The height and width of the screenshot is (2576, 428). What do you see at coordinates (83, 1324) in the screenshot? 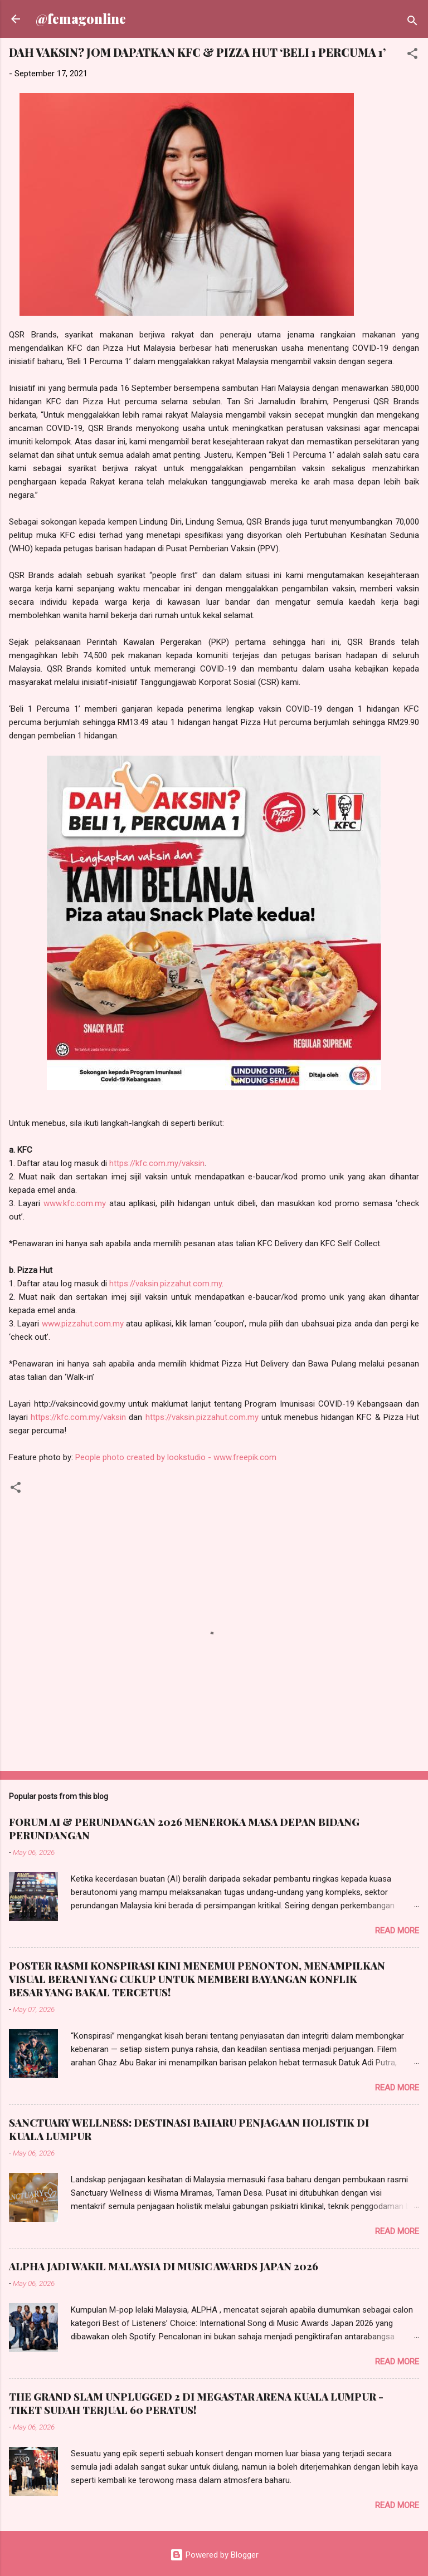
I see `www.pizzahut.com.my` at bounding box center [83, 1324].